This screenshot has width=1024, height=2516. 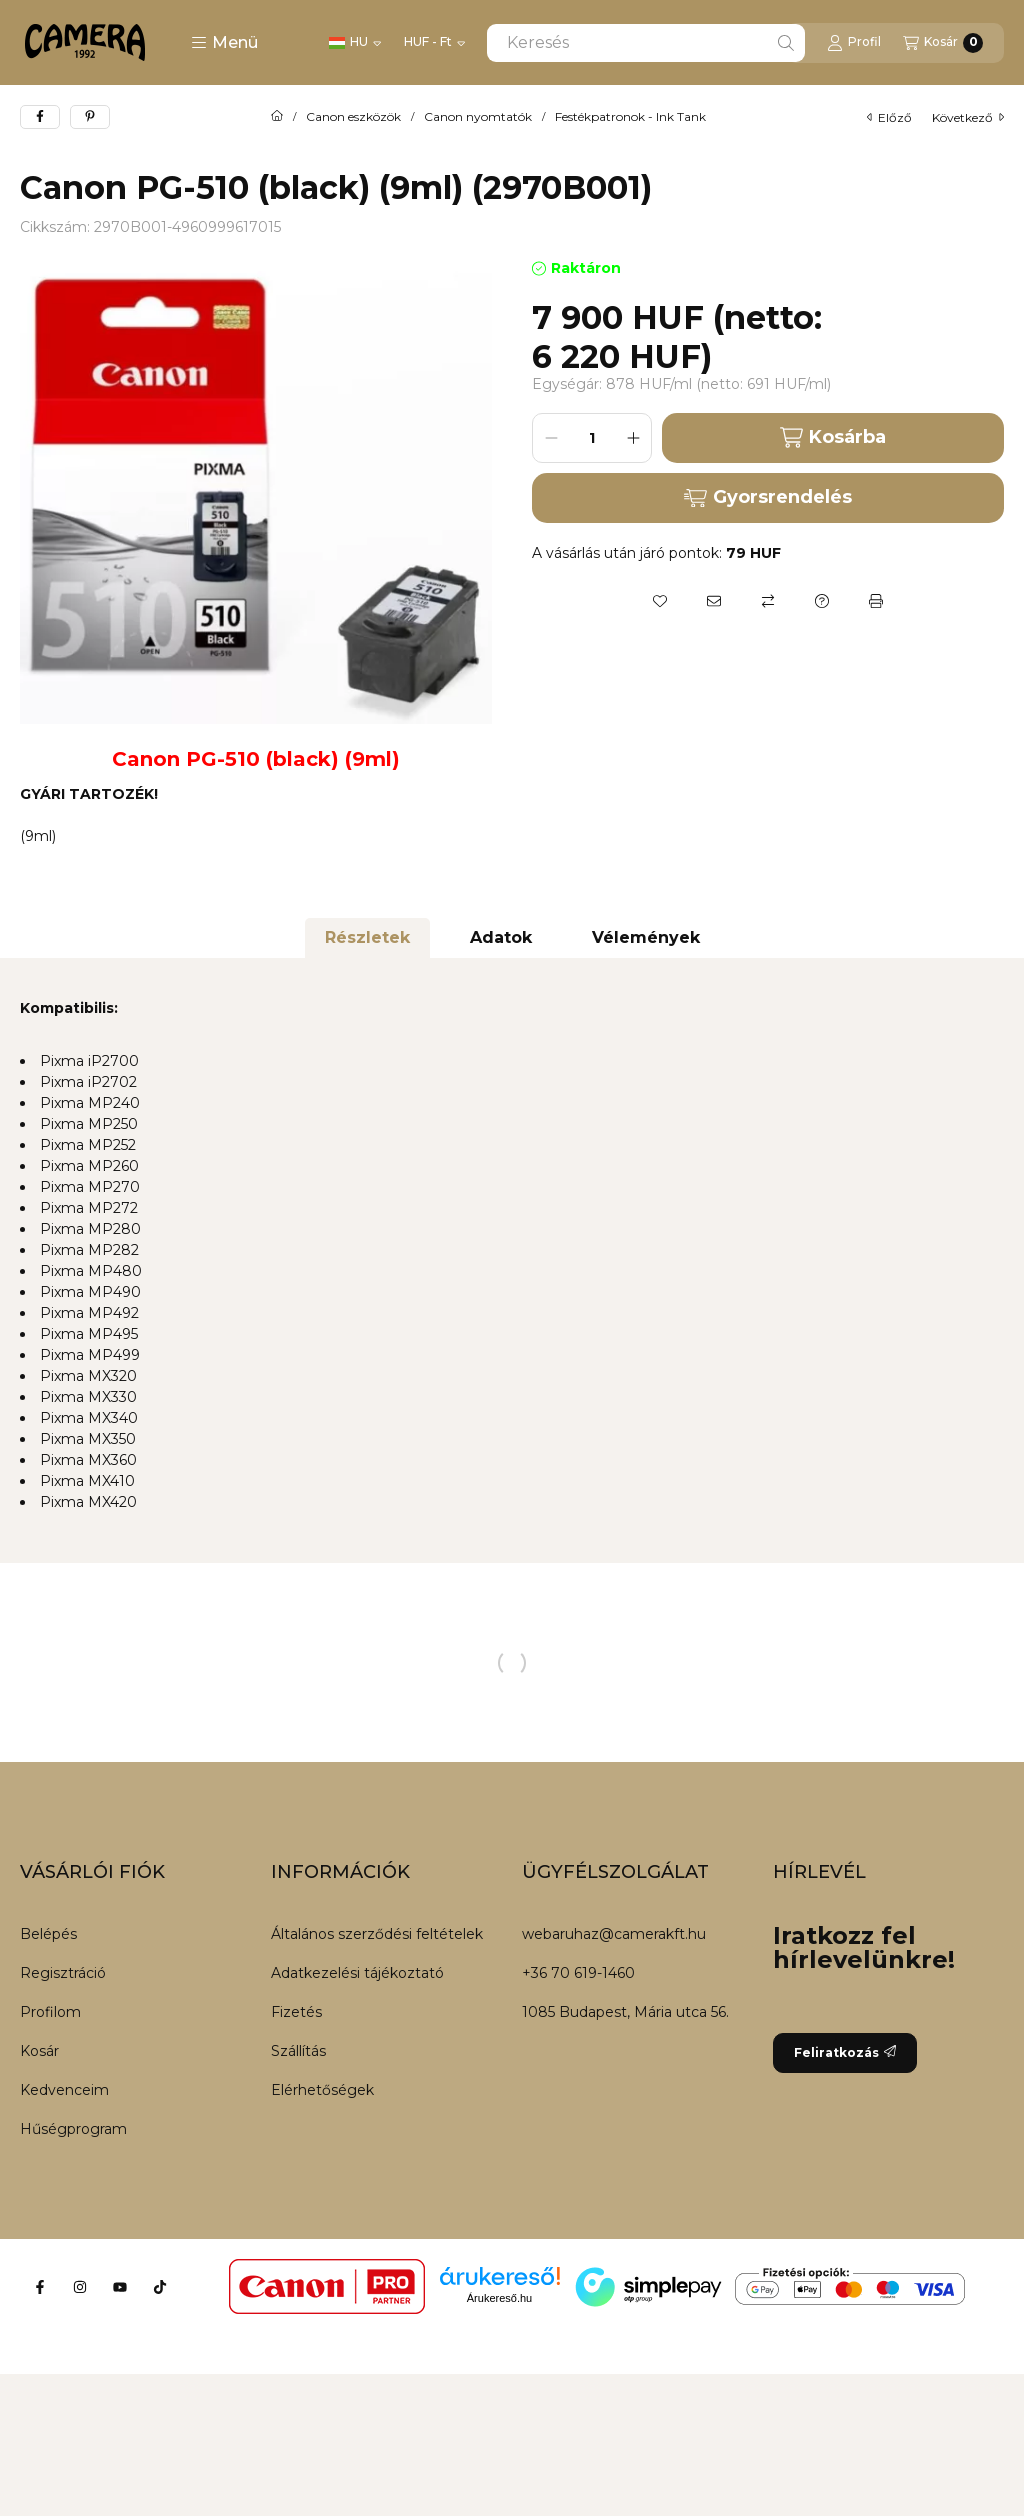 What do you see at coordinates (646, 937) in the screenshot?
I see `Vélemények [tab]` at bounding box center [646, 937].